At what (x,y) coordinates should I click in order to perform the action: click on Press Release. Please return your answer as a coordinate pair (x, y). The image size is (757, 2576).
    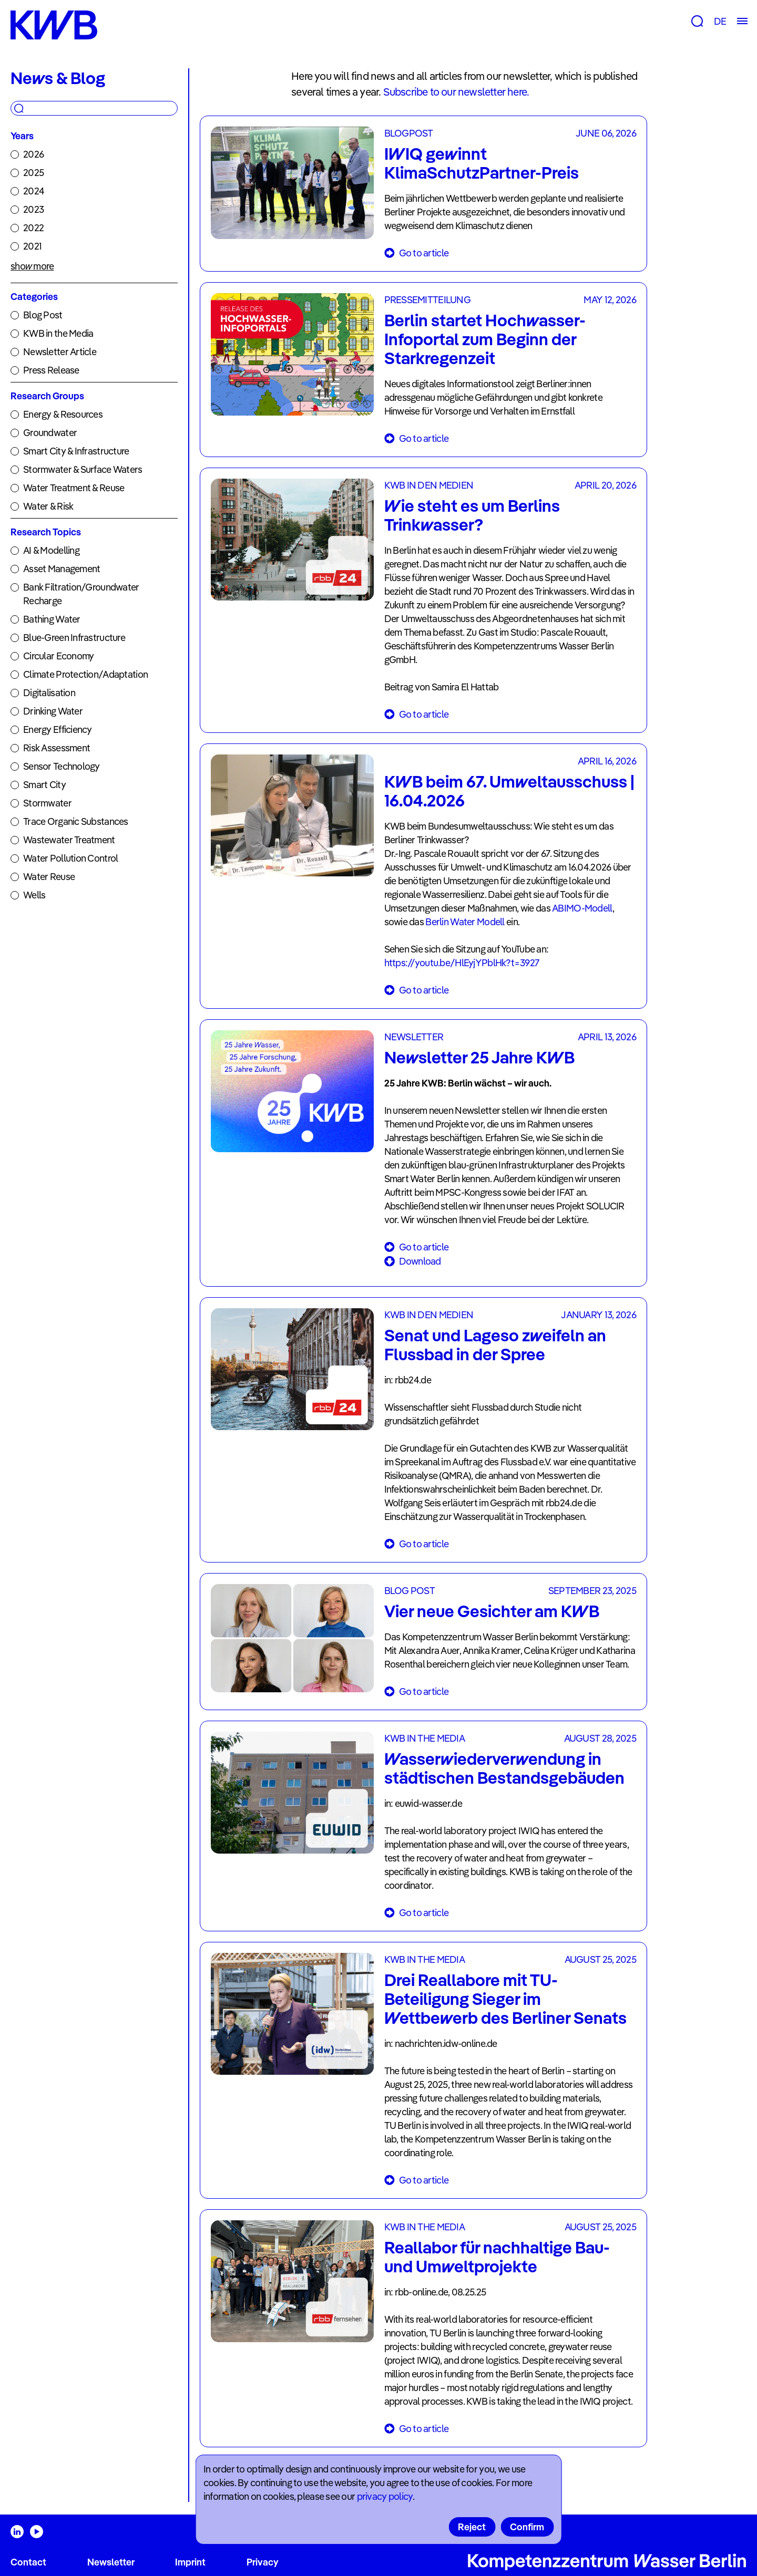
    Looking at the image, I should click on (51, 370).